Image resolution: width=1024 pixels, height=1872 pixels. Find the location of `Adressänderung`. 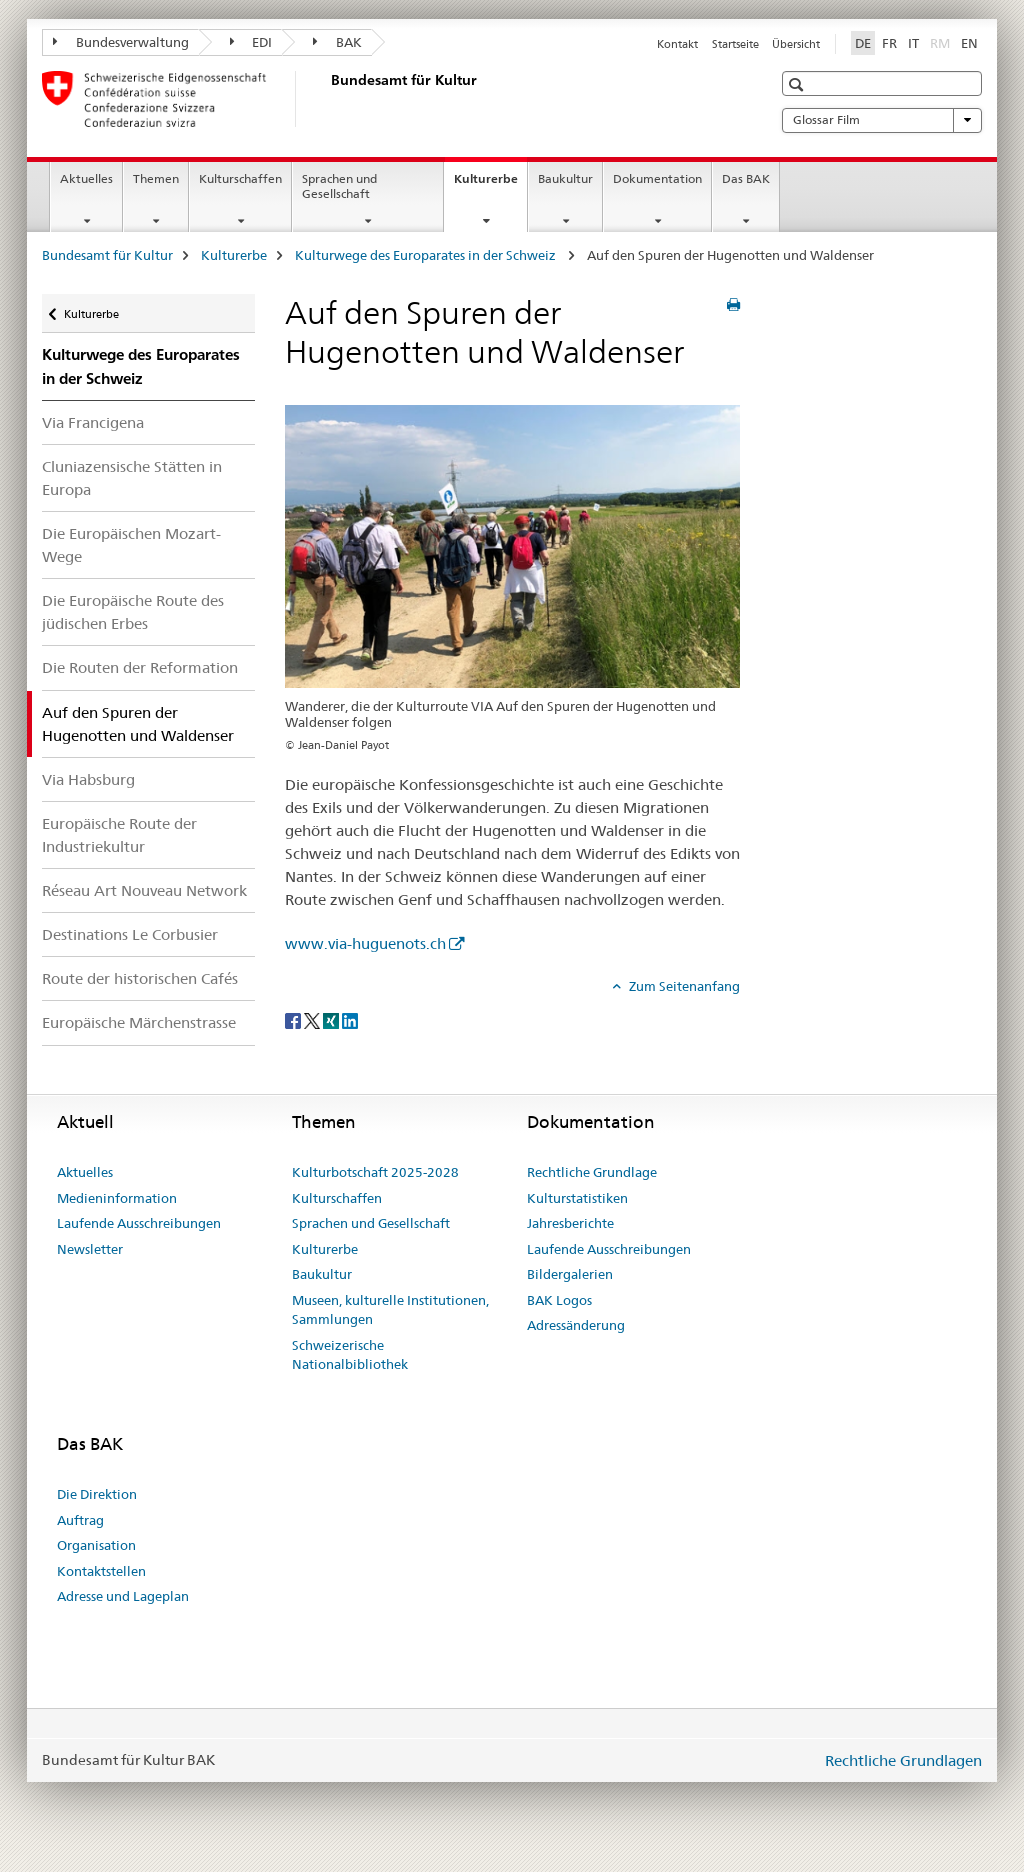

Adressänderung is located at coordinates (576, 1325).